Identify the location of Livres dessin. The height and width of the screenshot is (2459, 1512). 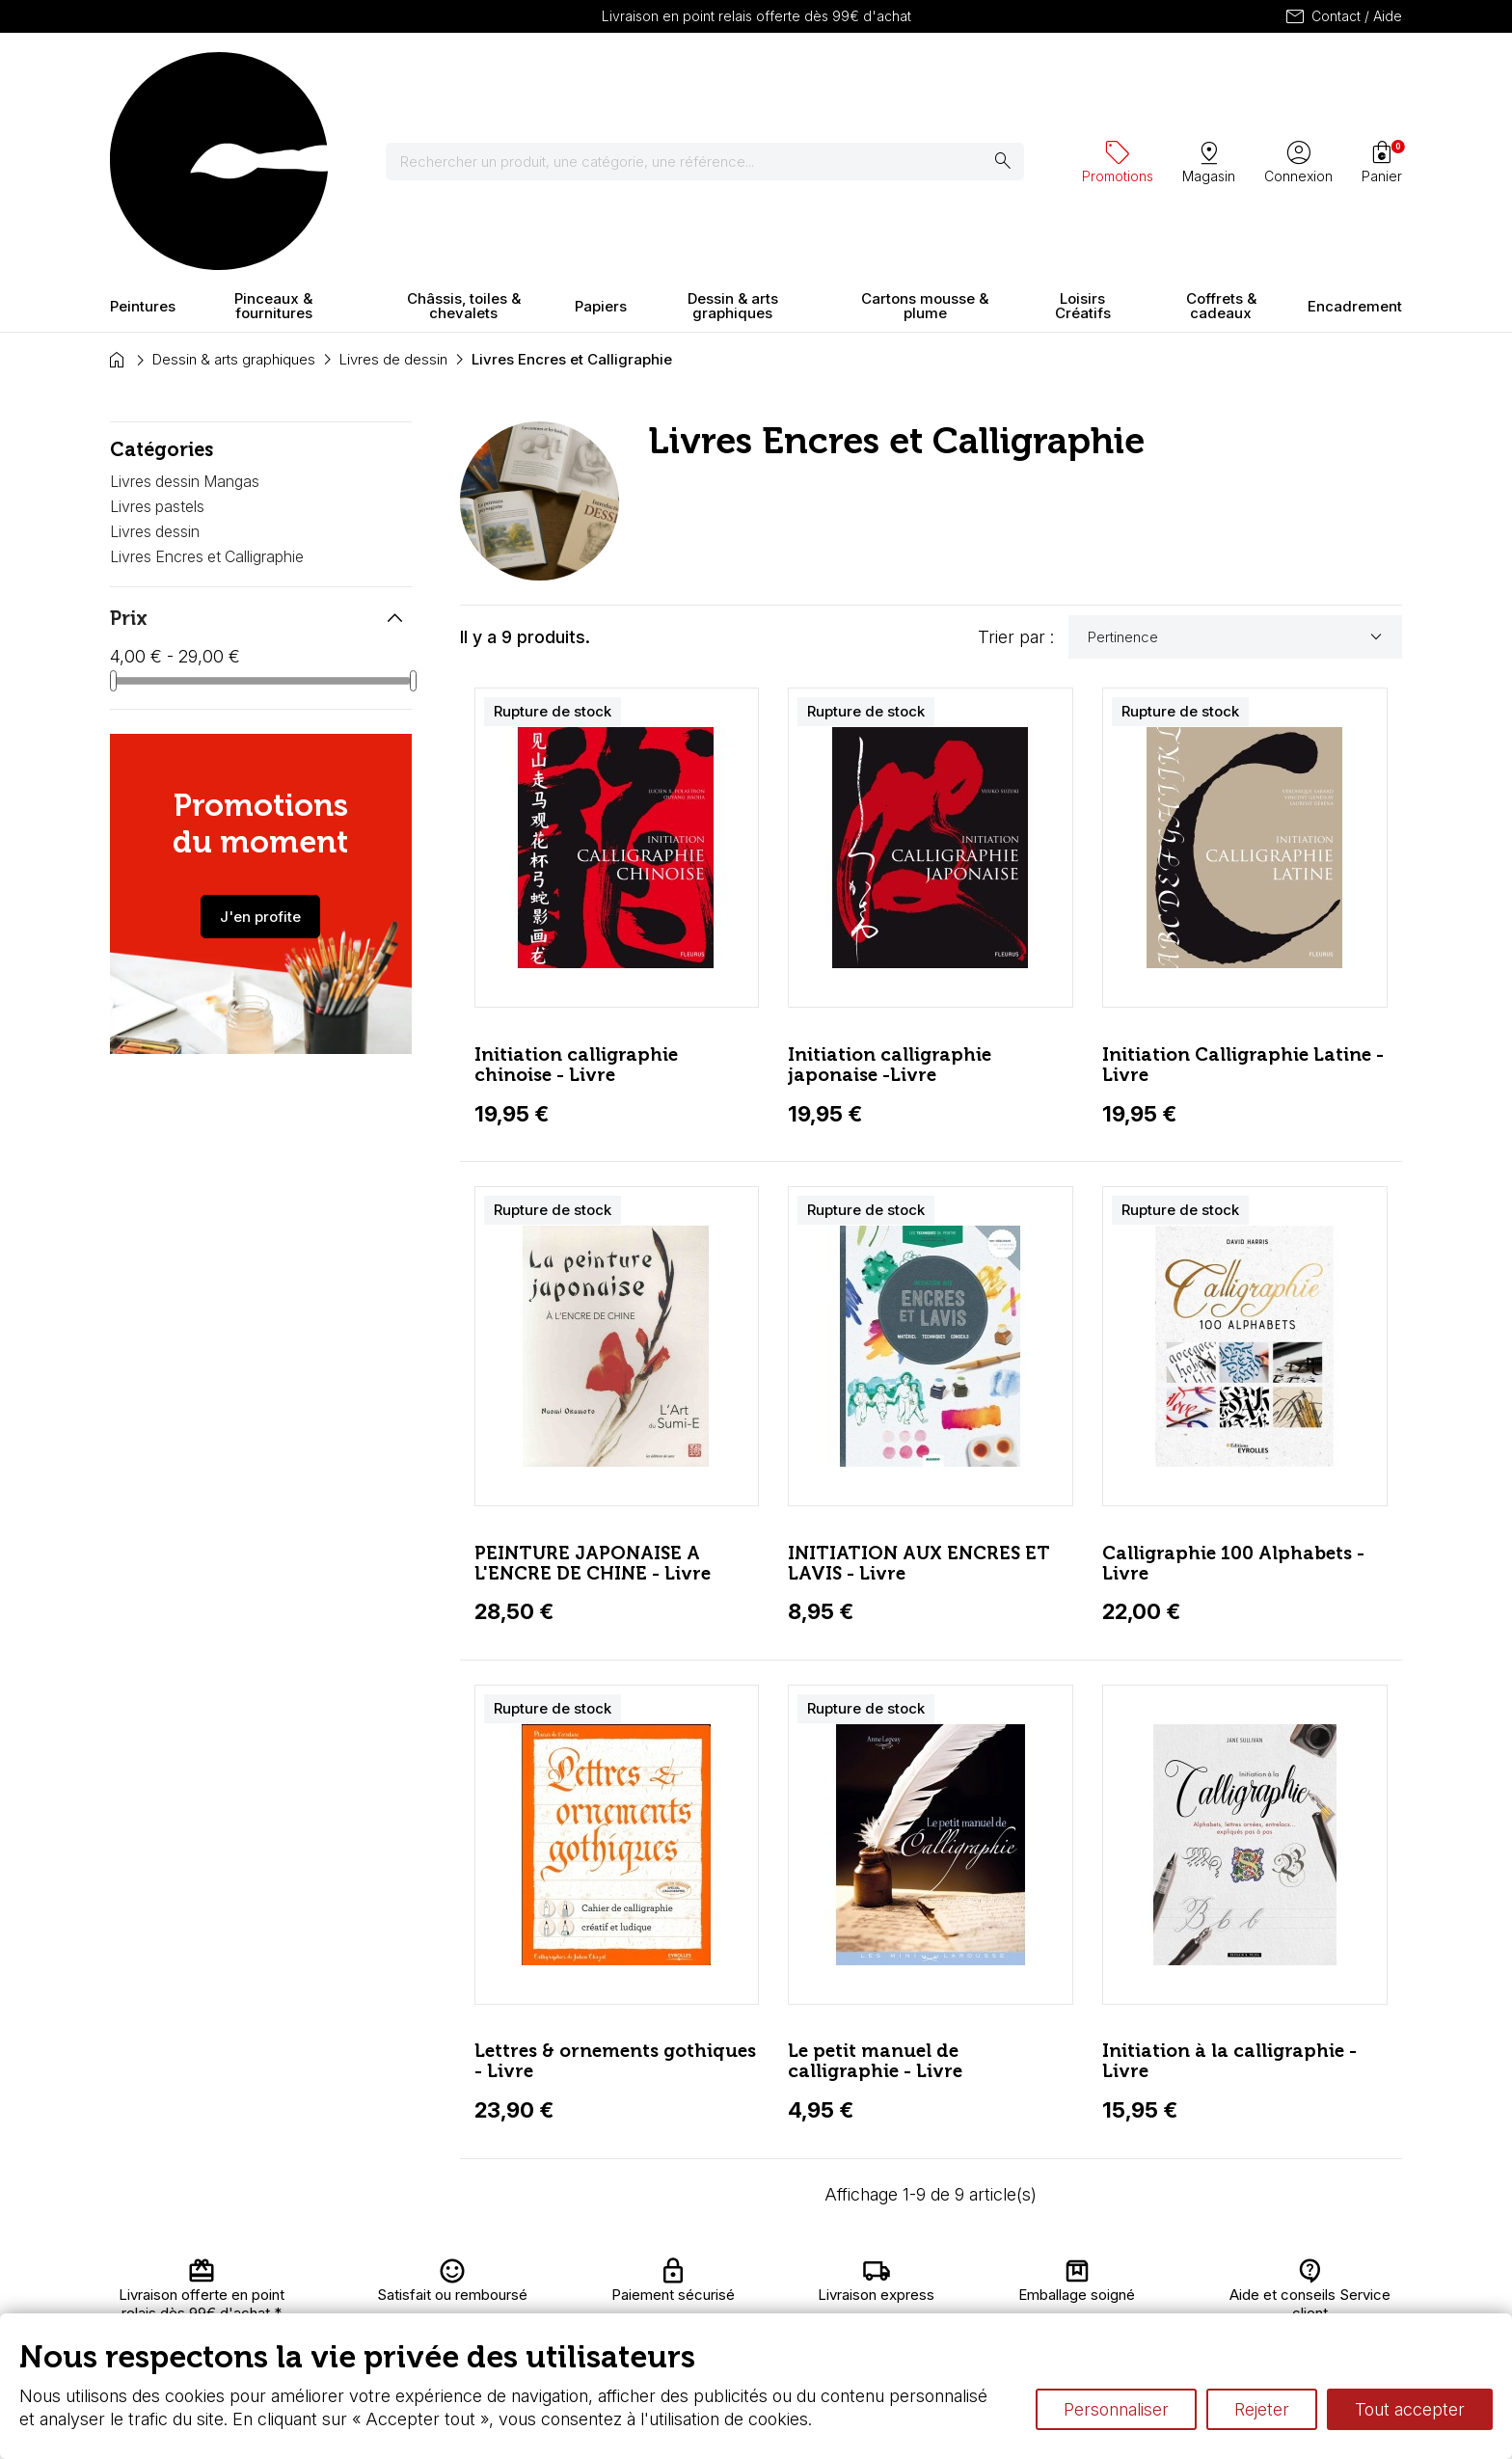
(155, 361).